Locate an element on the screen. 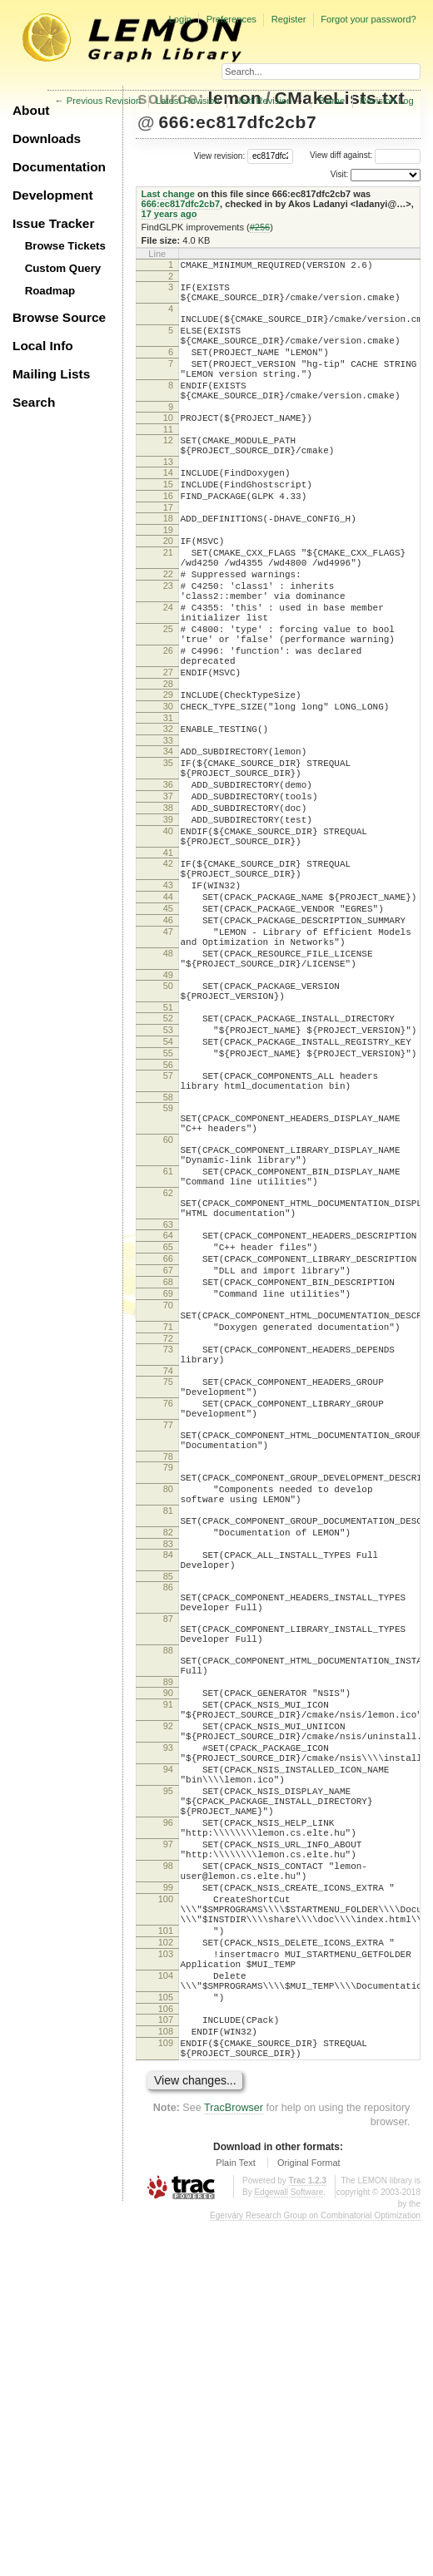 Image resolution: width=433 pixels, height=2576 pixels. Latest Revision is located at coordinates (188, 101).